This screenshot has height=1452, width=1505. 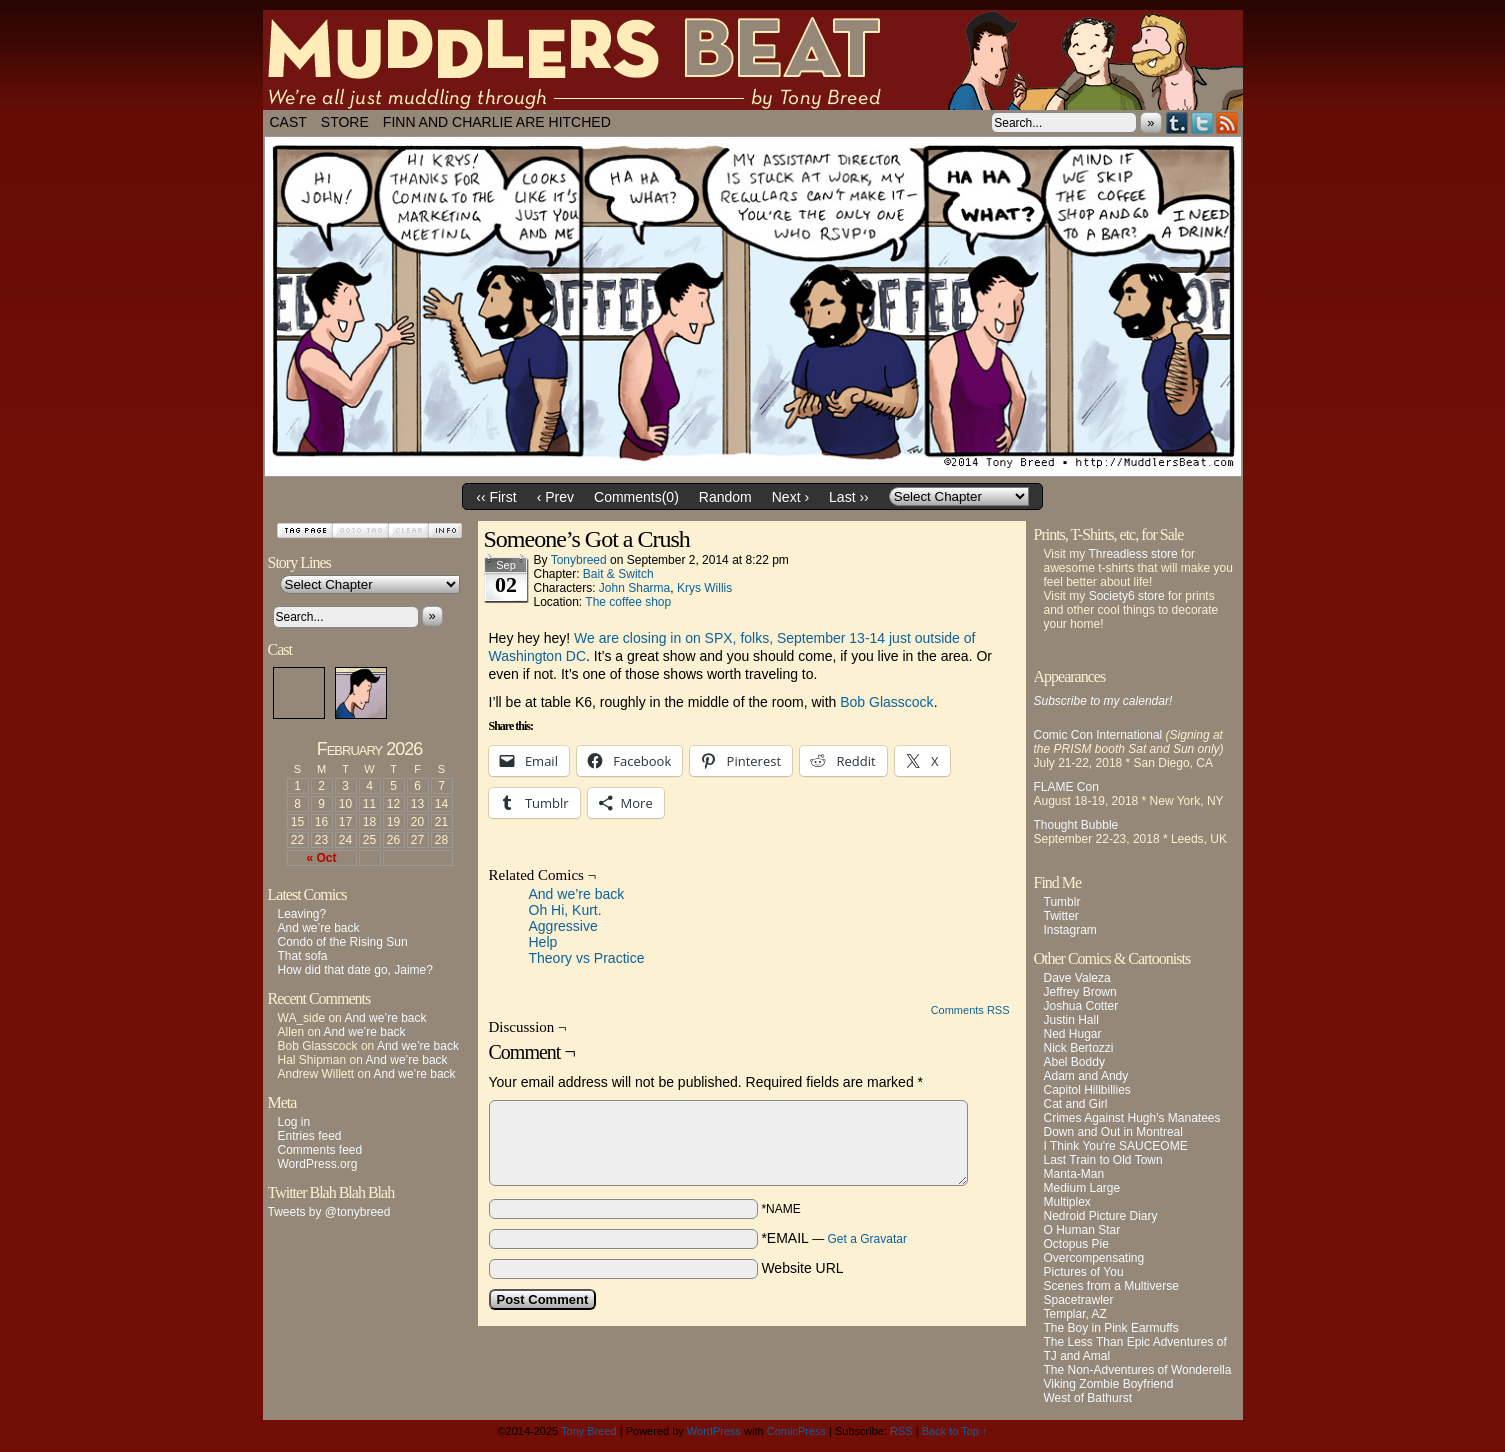 I want to click on Finn and Charlie Are Hitched, so click(x=497, y=122).